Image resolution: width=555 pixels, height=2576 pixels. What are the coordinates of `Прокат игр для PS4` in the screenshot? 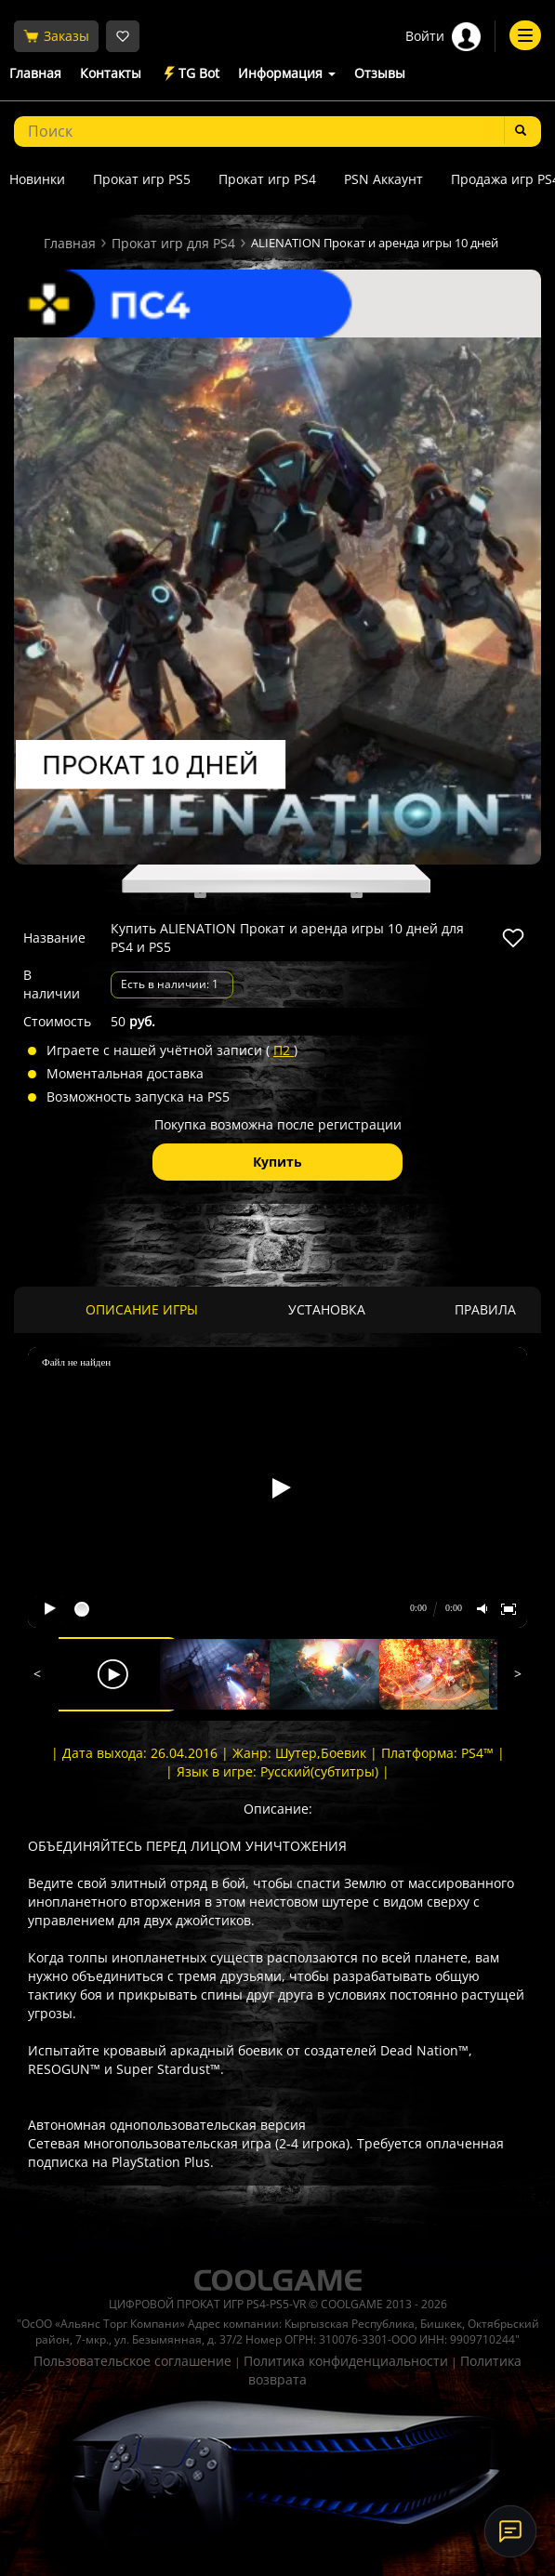 It's located at (173, 243).